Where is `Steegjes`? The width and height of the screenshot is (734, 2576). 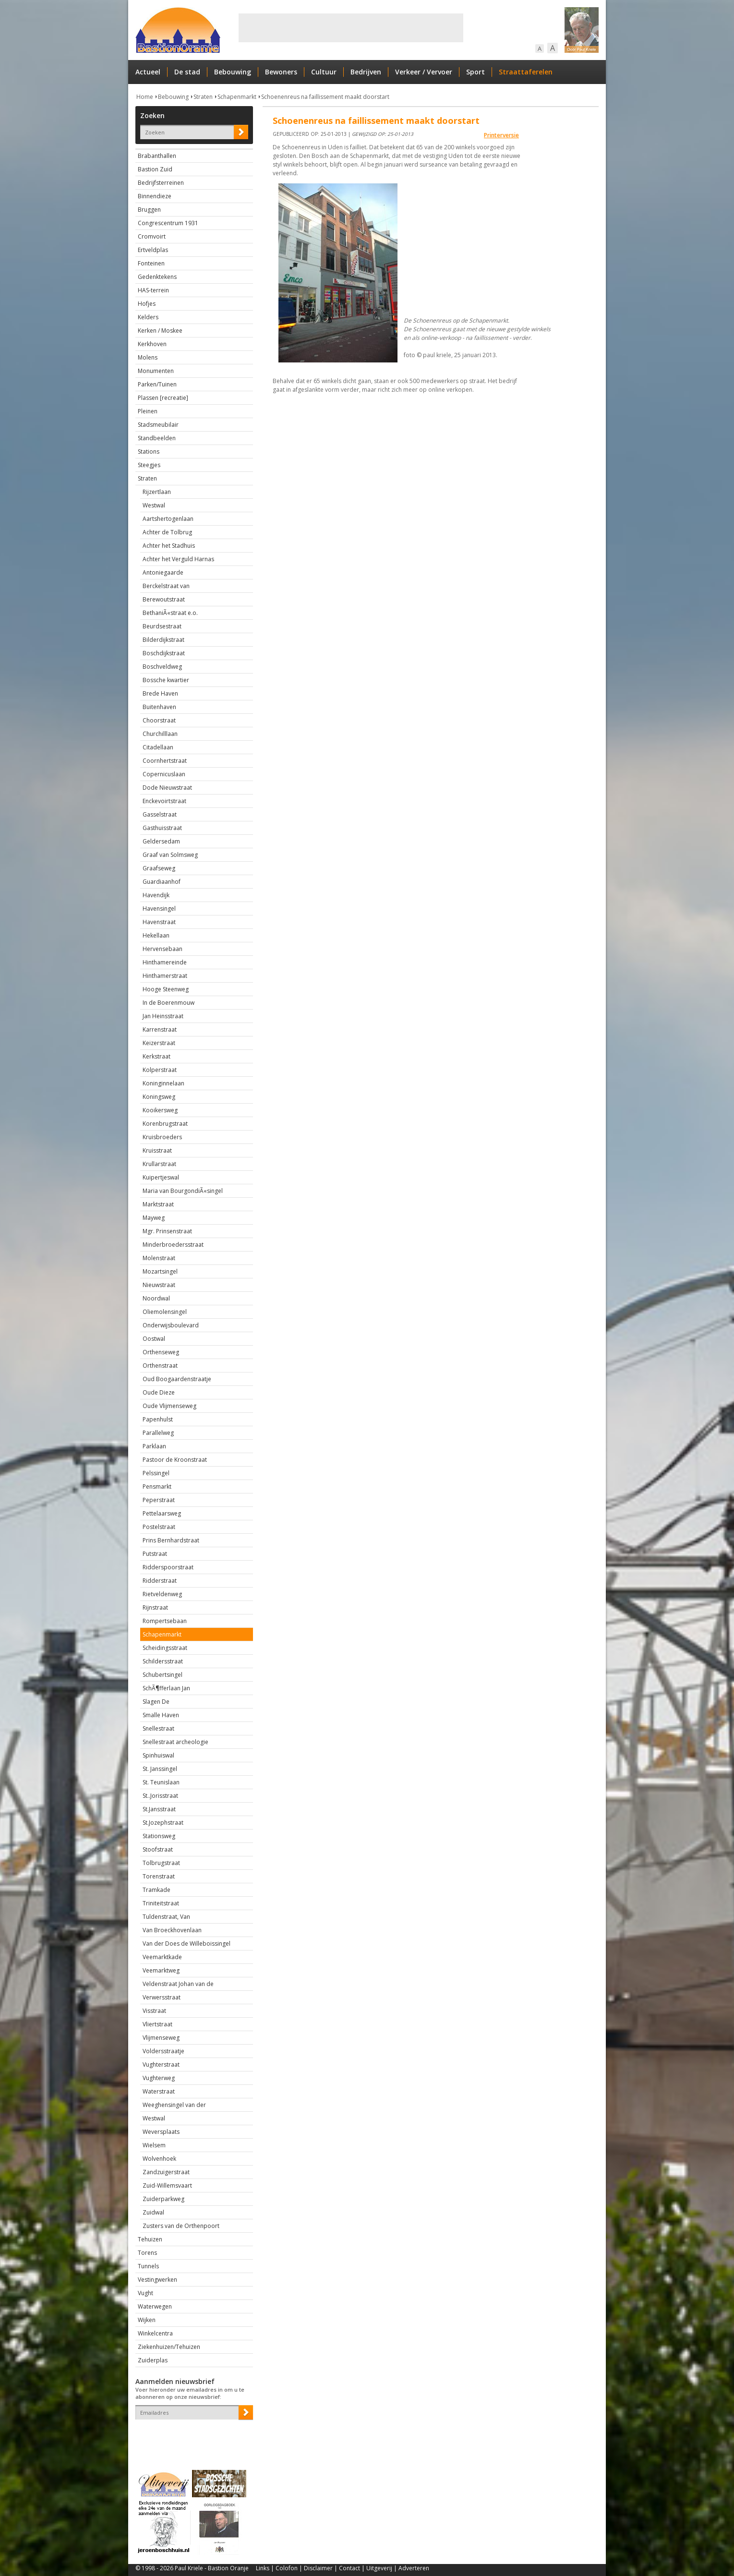
Steegjes is located at coordinates (149, 465).